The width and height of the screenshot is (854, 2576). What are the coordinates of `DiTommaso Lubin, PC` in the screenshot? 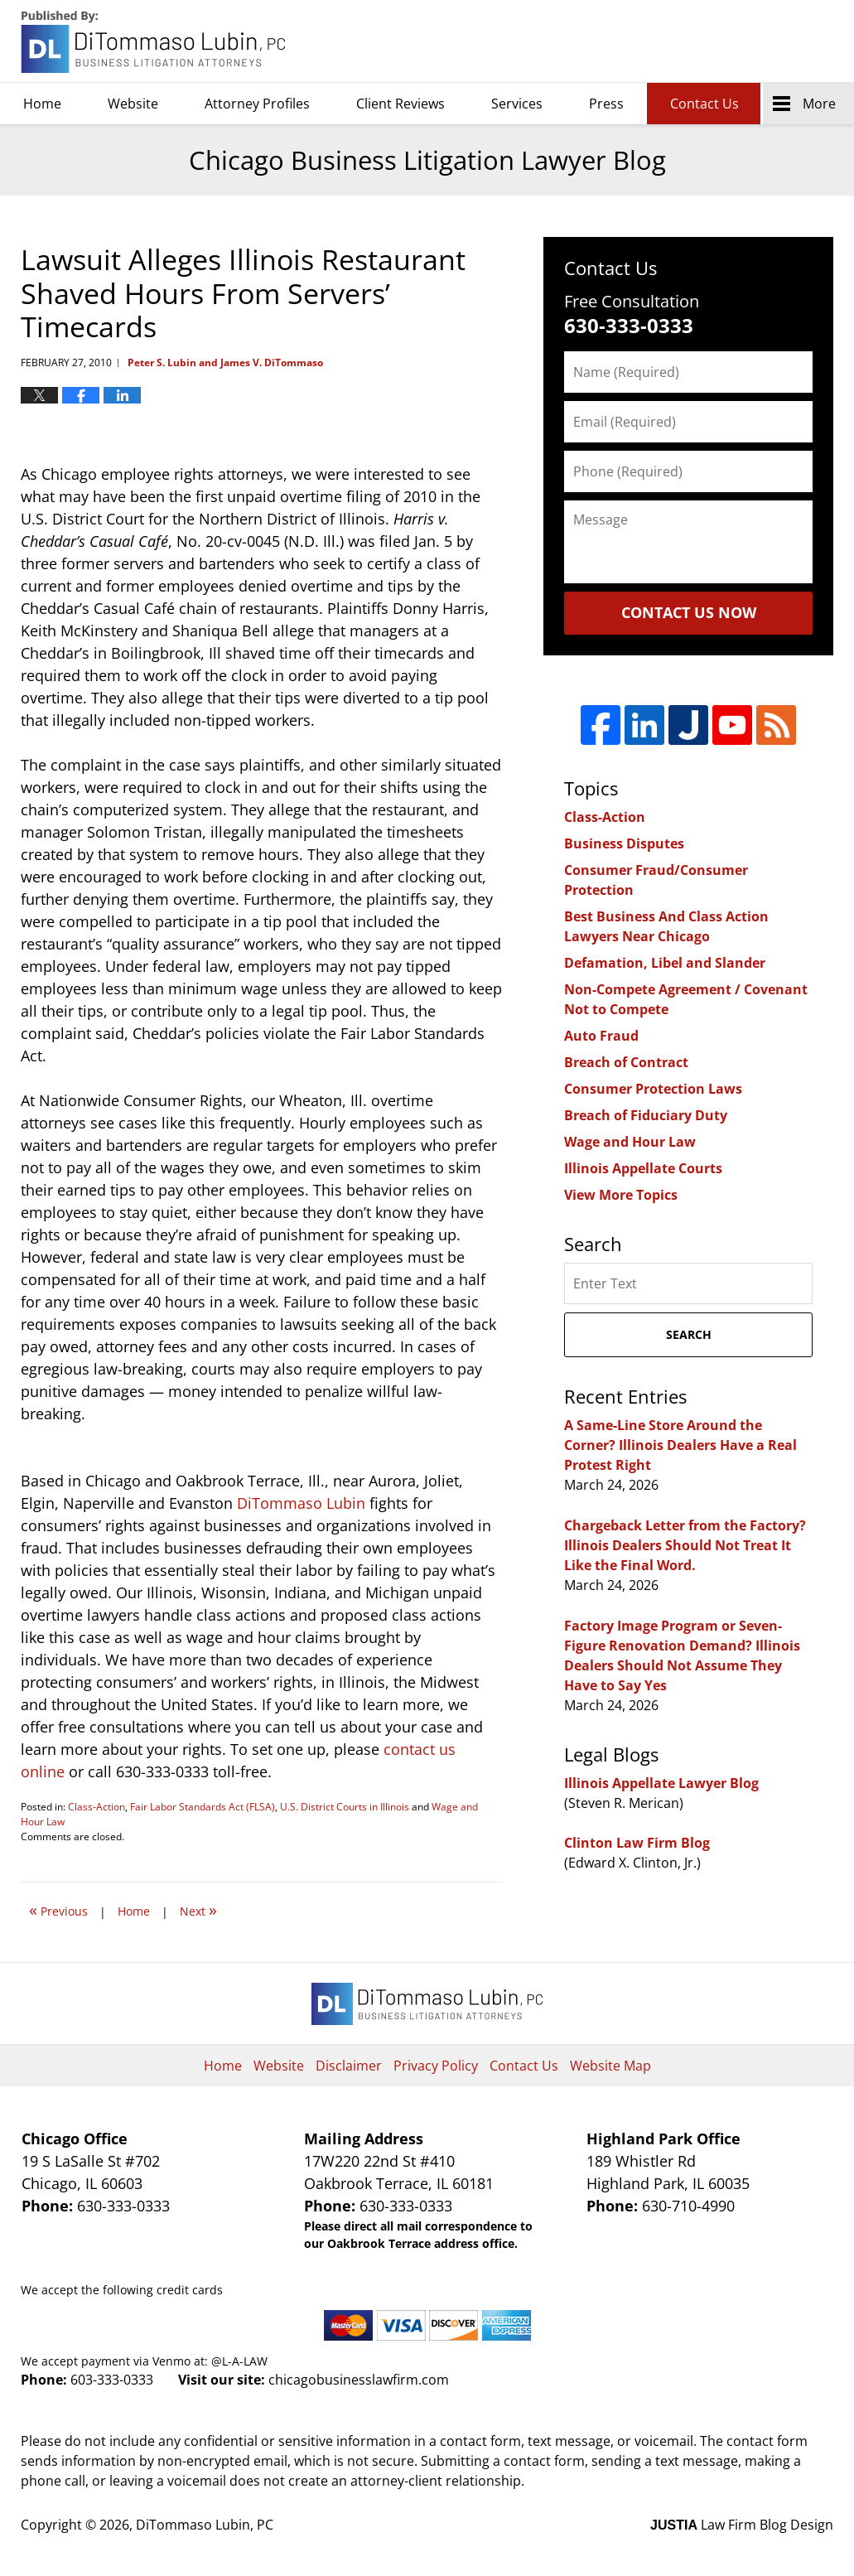 It's located at (758, 42).